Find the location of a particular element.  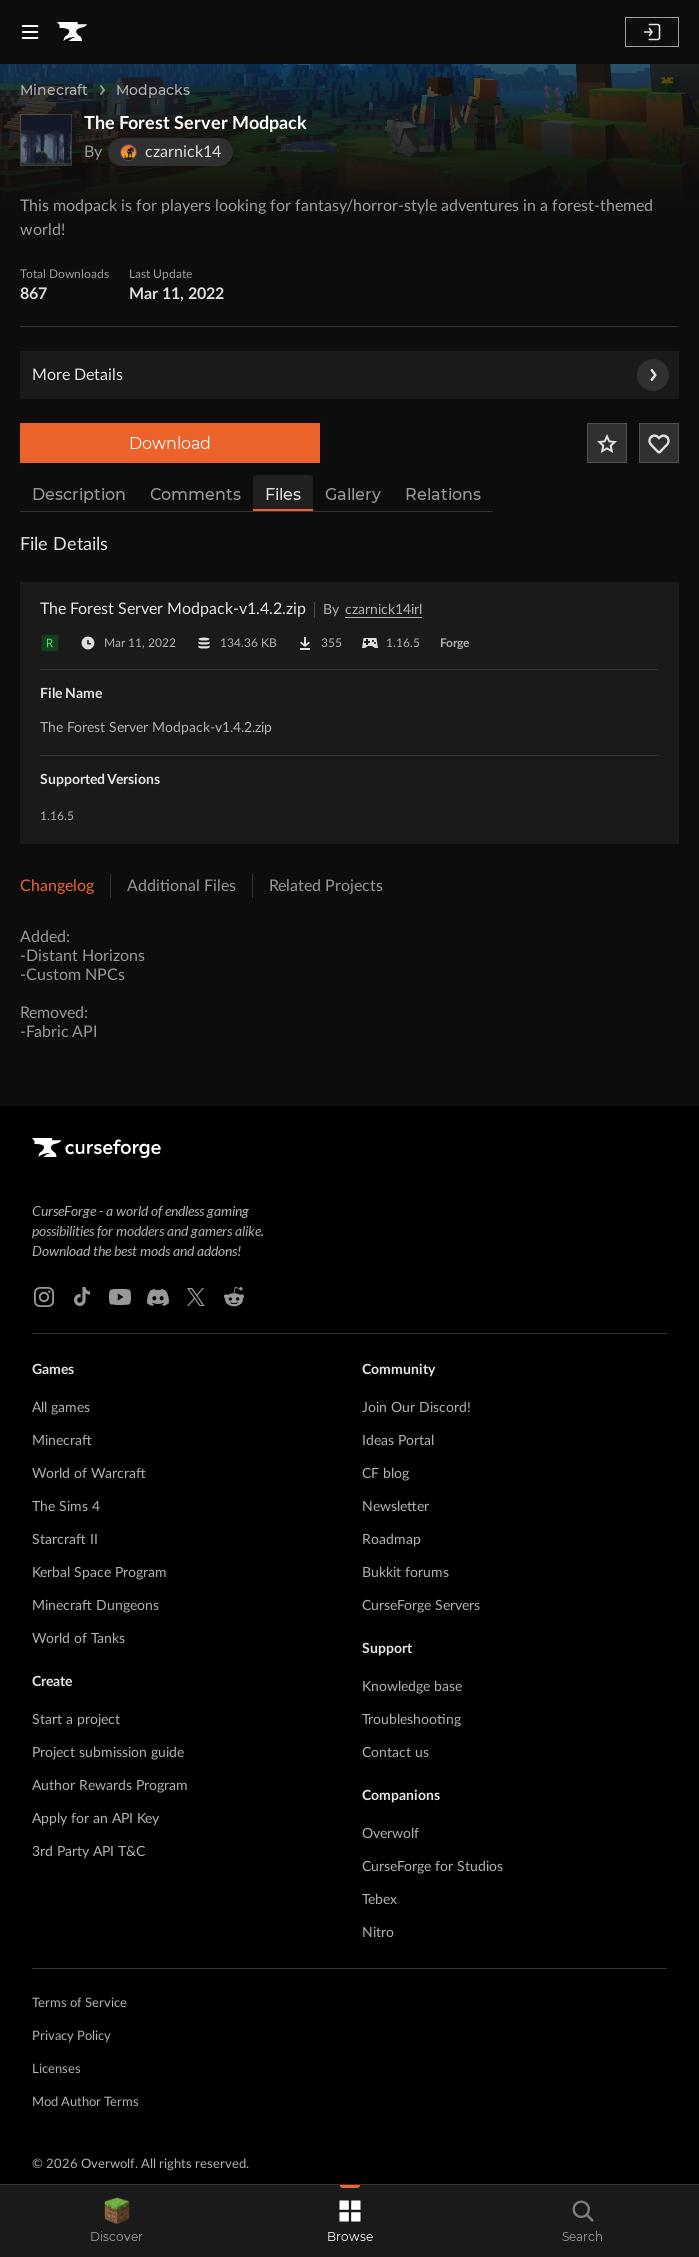

[Enlarge The Forest Server Modpack logo] is located at coordinates (46, 140).